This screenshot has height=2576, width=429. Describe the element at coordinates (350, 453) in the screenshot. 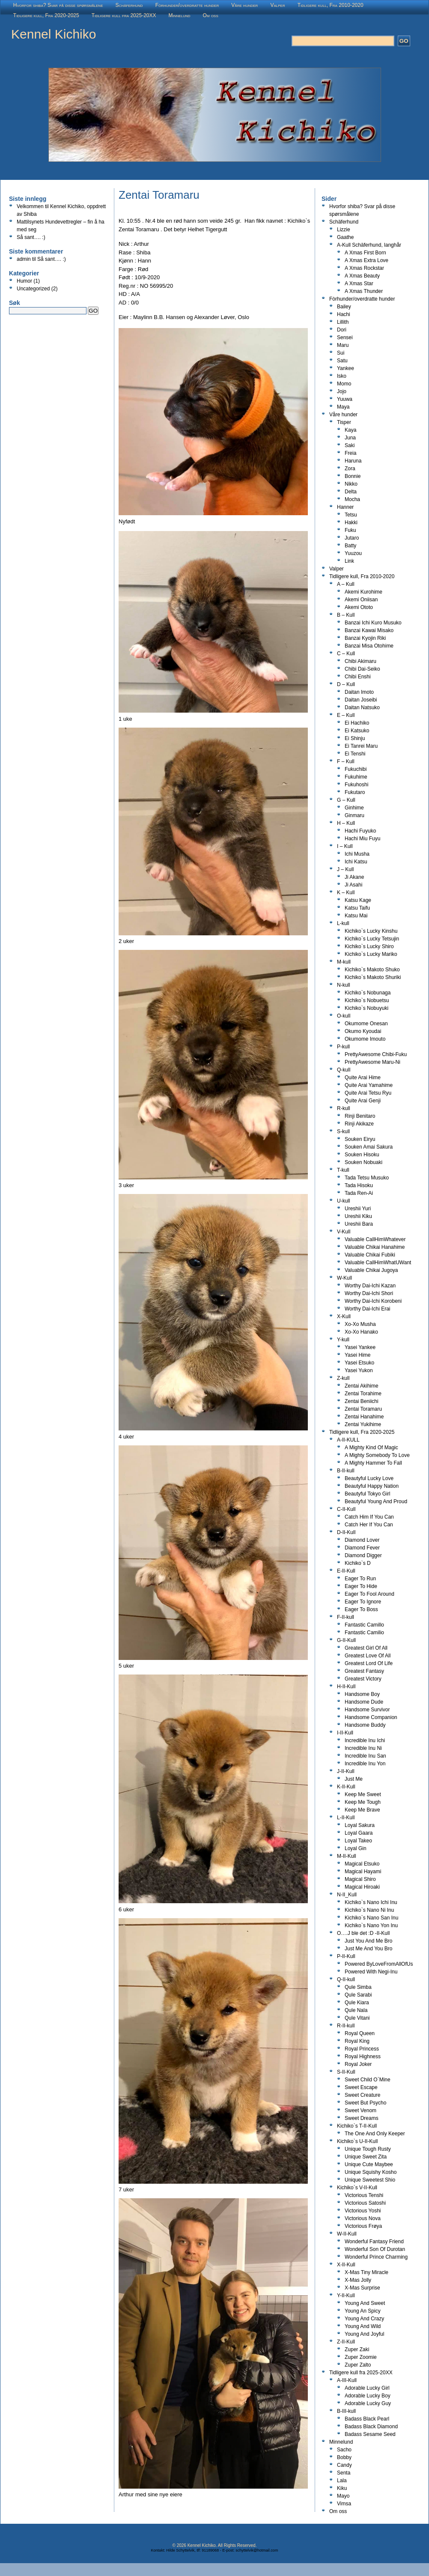

I see `Freia` at that location.